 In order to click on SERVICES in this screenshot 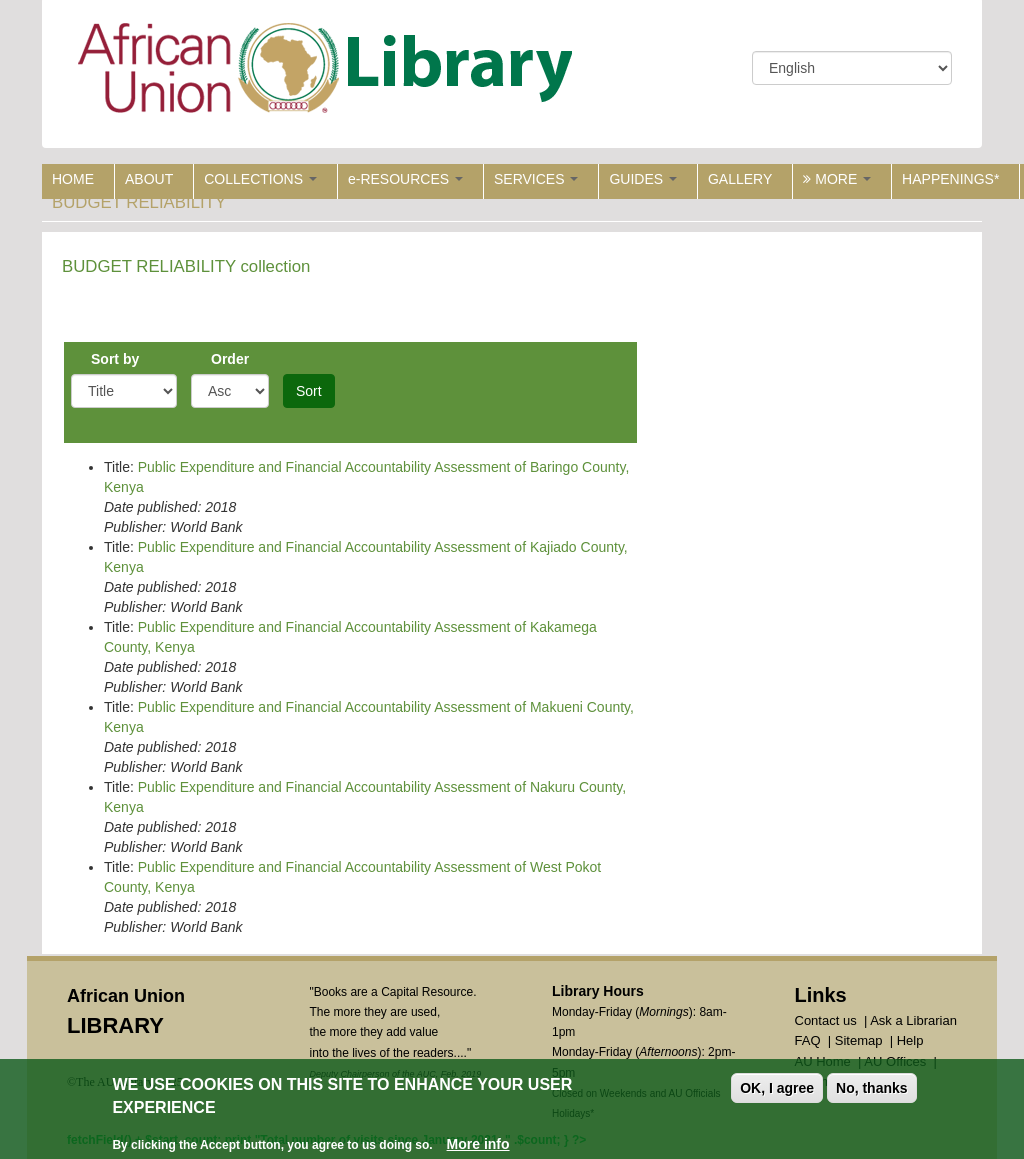, I will do `click(536, 179)`.